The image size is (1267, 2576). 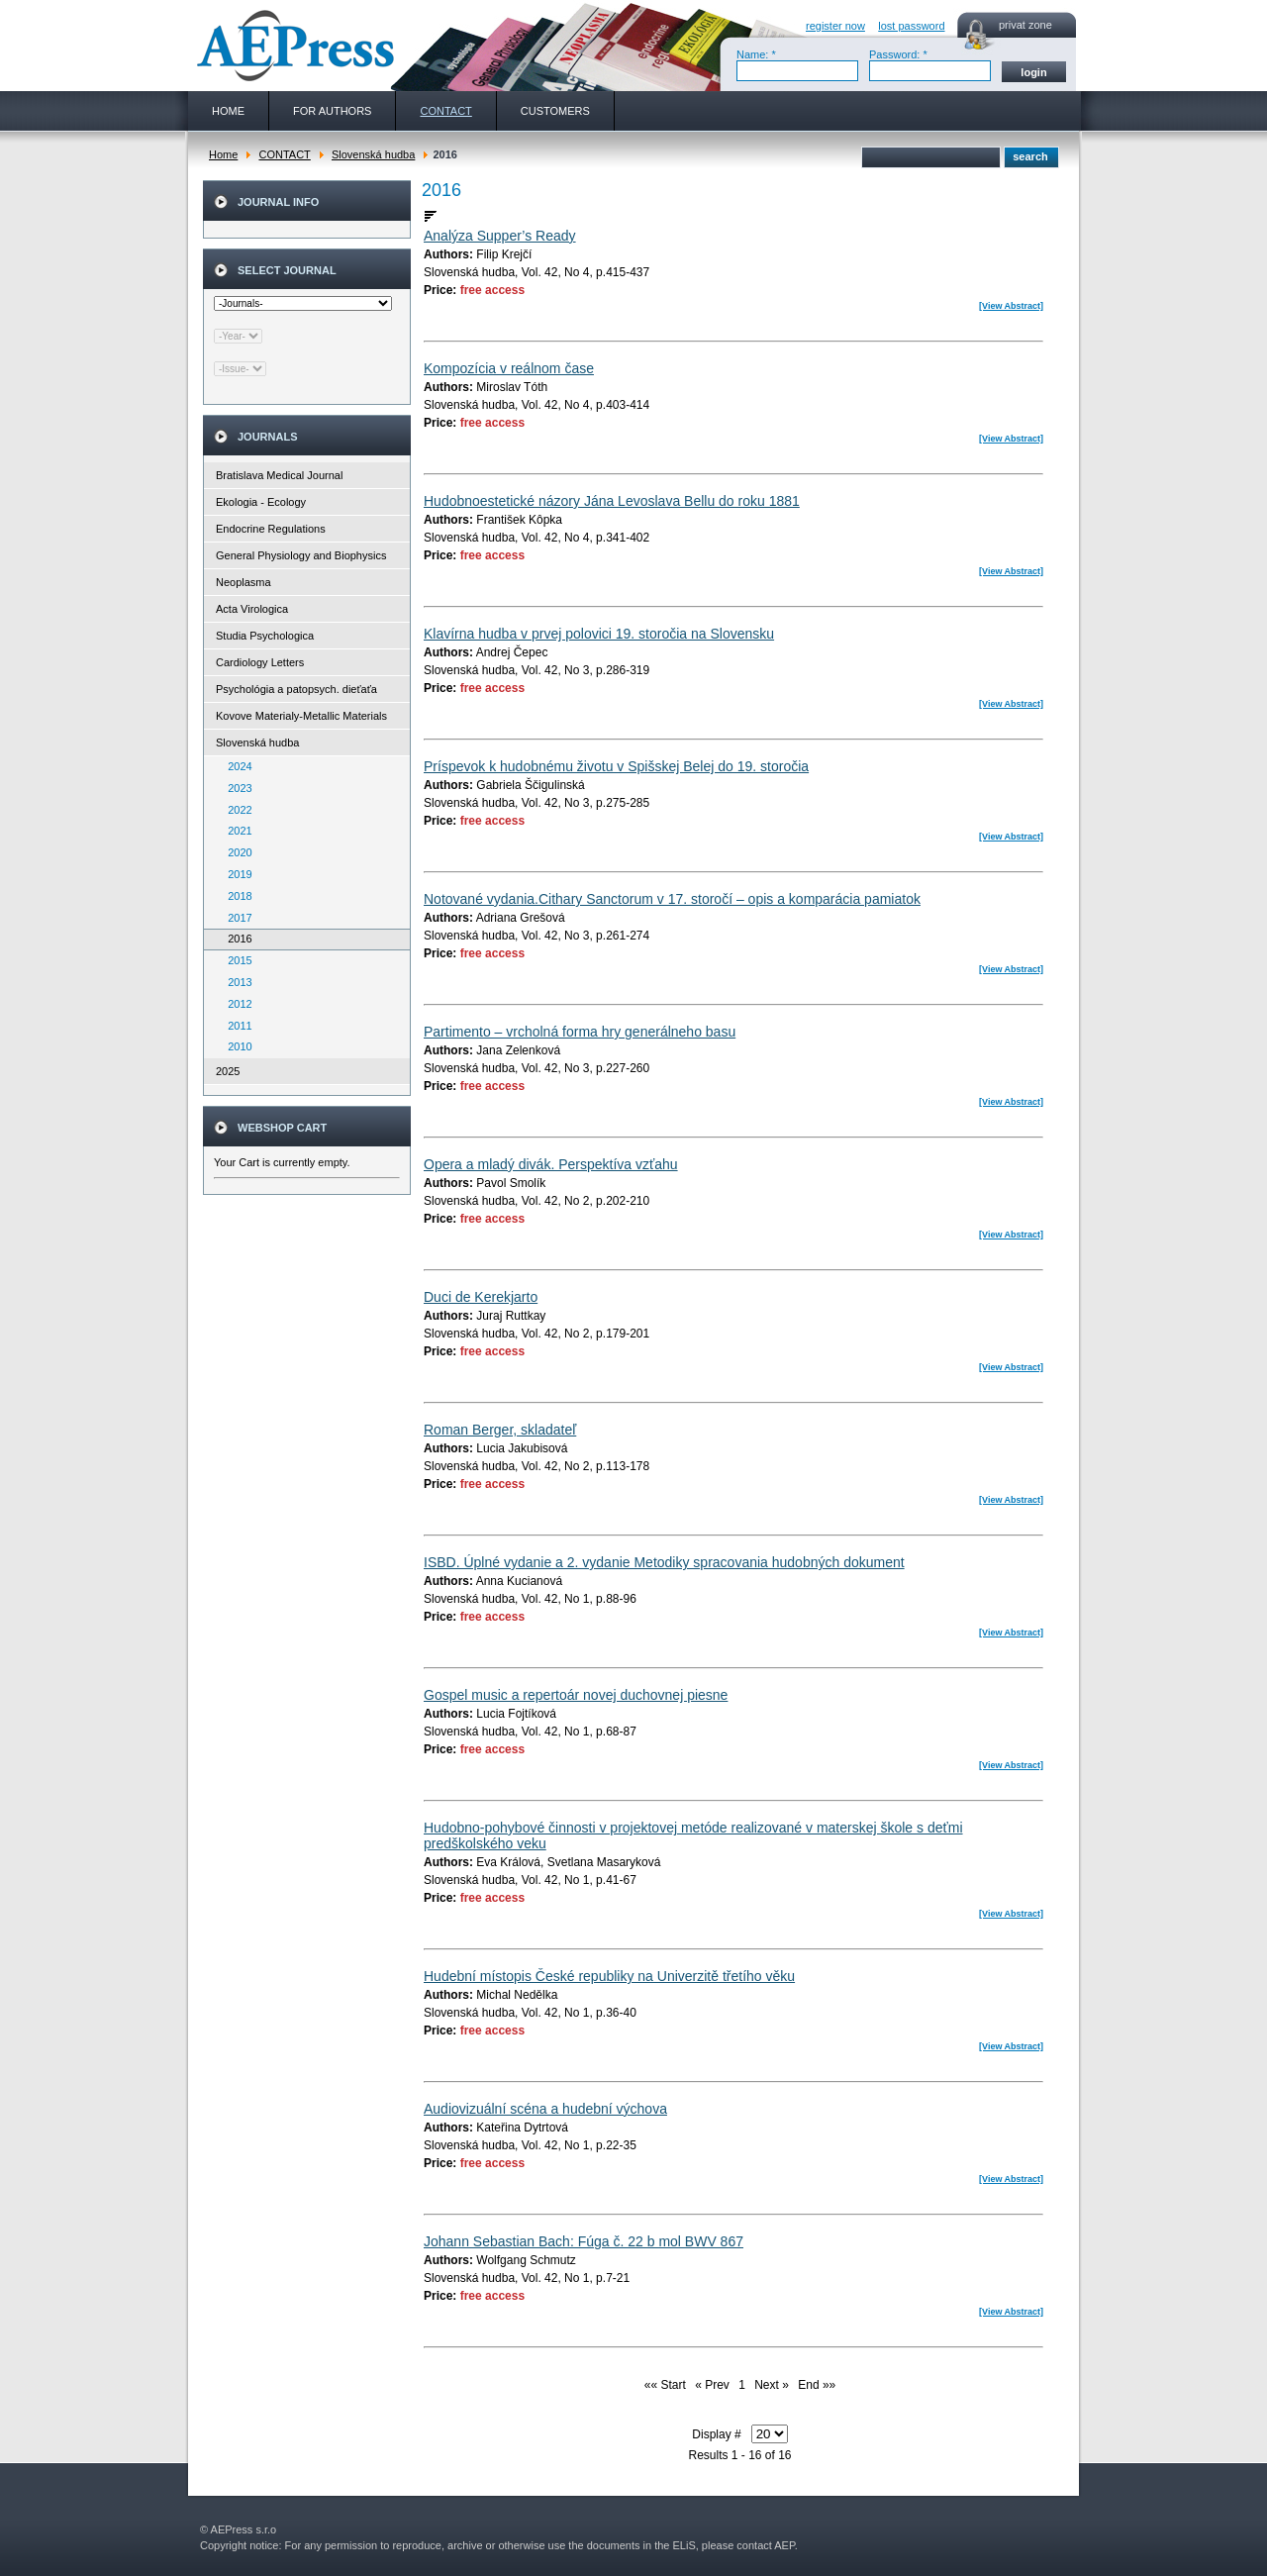 I want to click on Notované vydania.Cithary Sanctorum v 17. storočí – opis a komparácia pamiatok, so click(x=672, y=899).